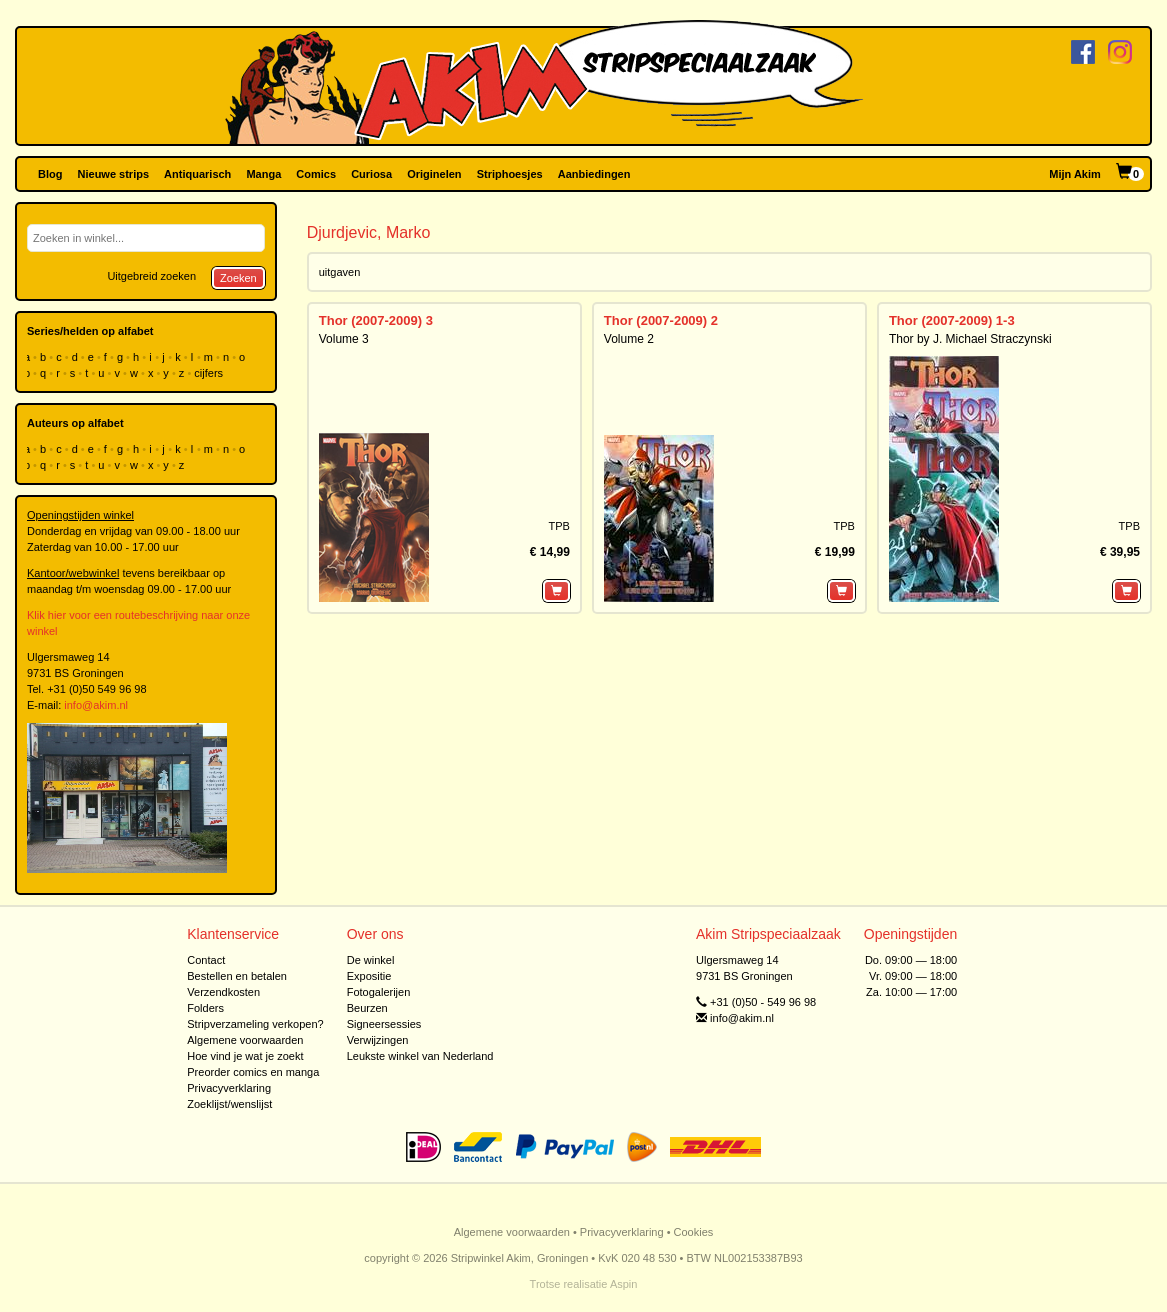 This screenshot has width=1167, height=1312. What do you see at coordinates (384, 1024) in the screenshot?
I see `Signeersessies` at bounding box center [384, 1024].